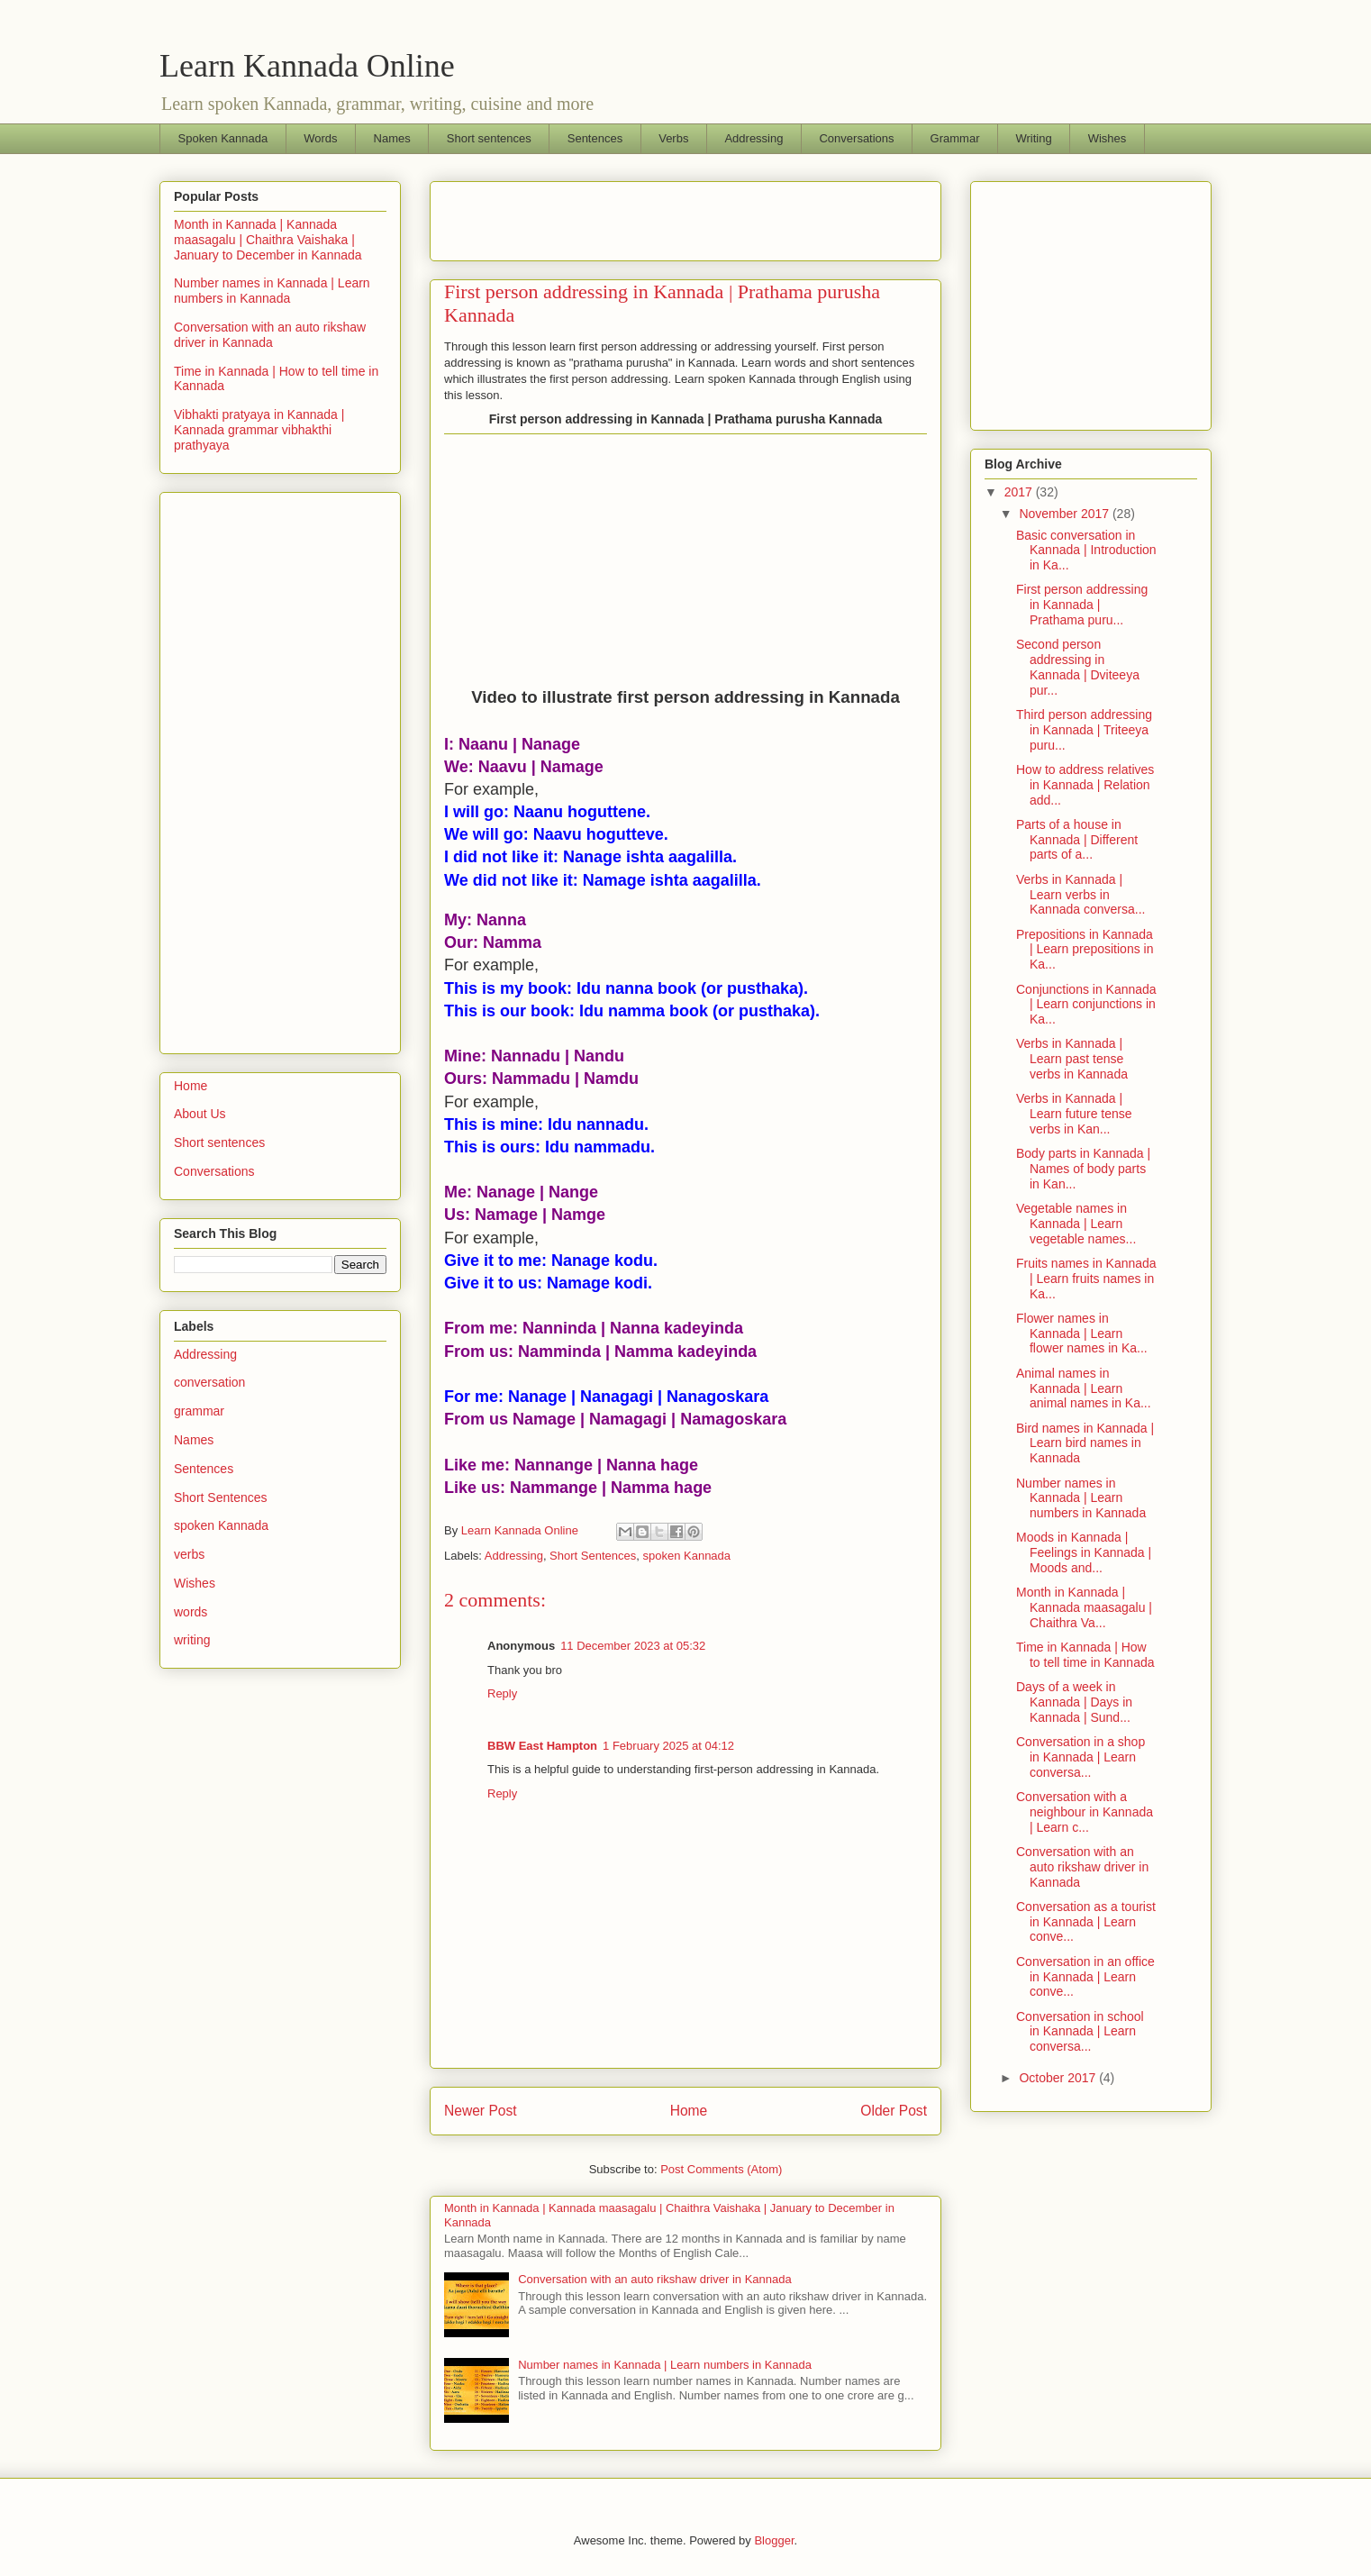 The width and height of the screenshot is (1371, 2576). What do you see at coordinates (655, 2279) in the screenshot?
I see `Conversation with an auto rikshaw driver in Kannada` at bounding box center [655, 2279].